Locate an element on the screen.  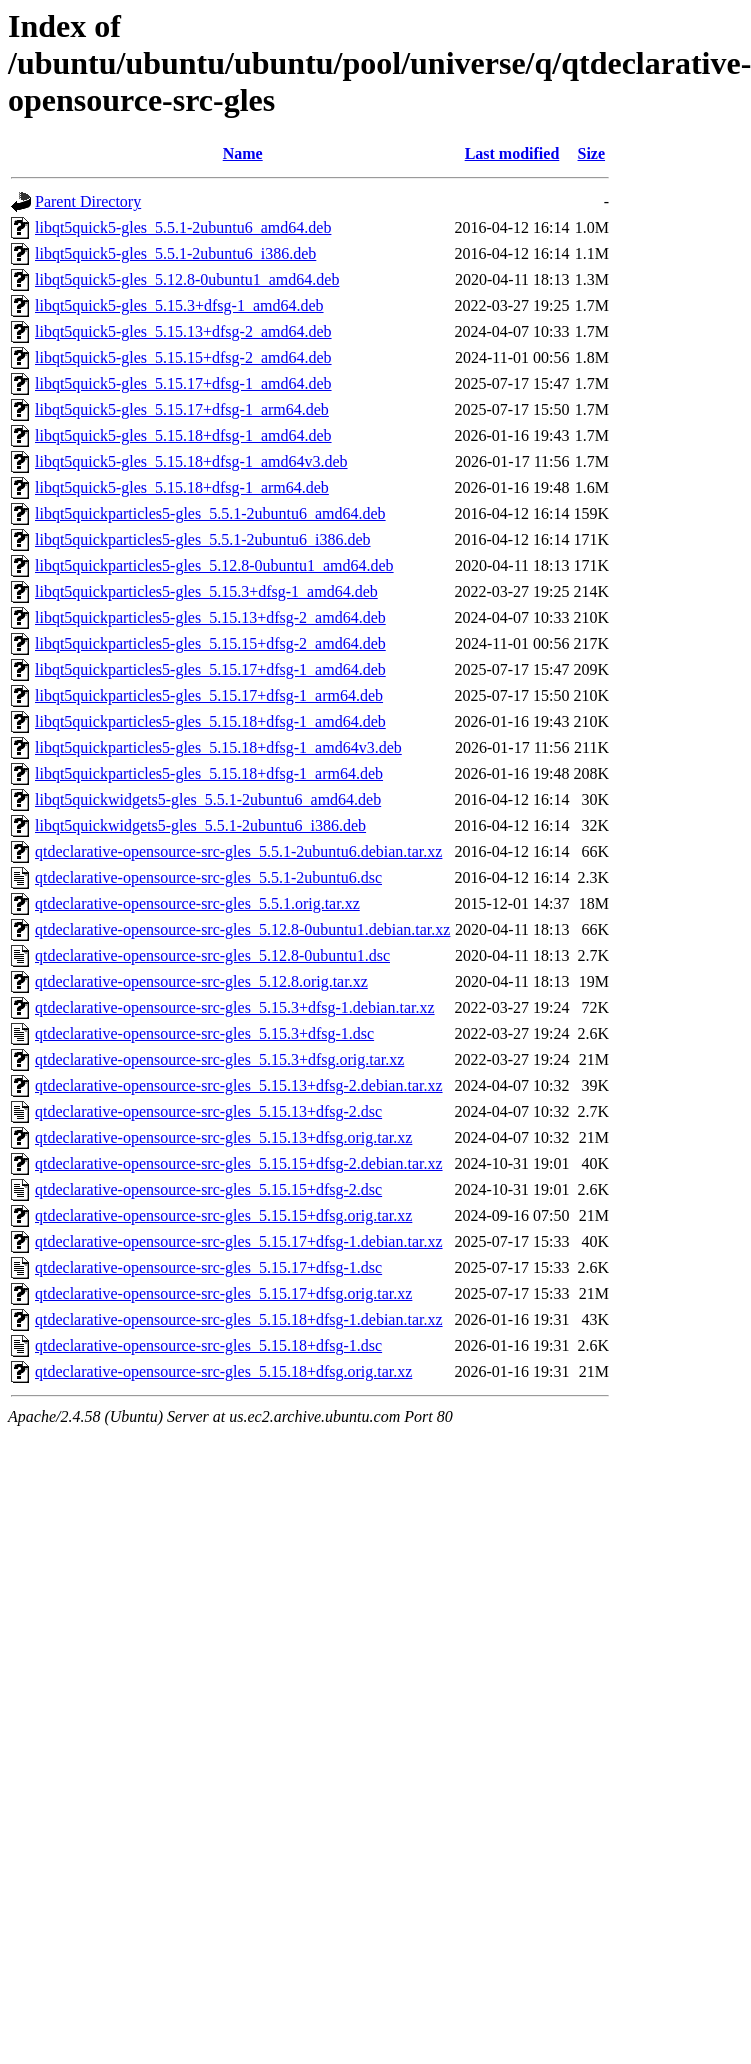
libqt5quickparticles5-gles_5.15.17+dfsg-1_arm64.deb is located at coordinates (209, 695).